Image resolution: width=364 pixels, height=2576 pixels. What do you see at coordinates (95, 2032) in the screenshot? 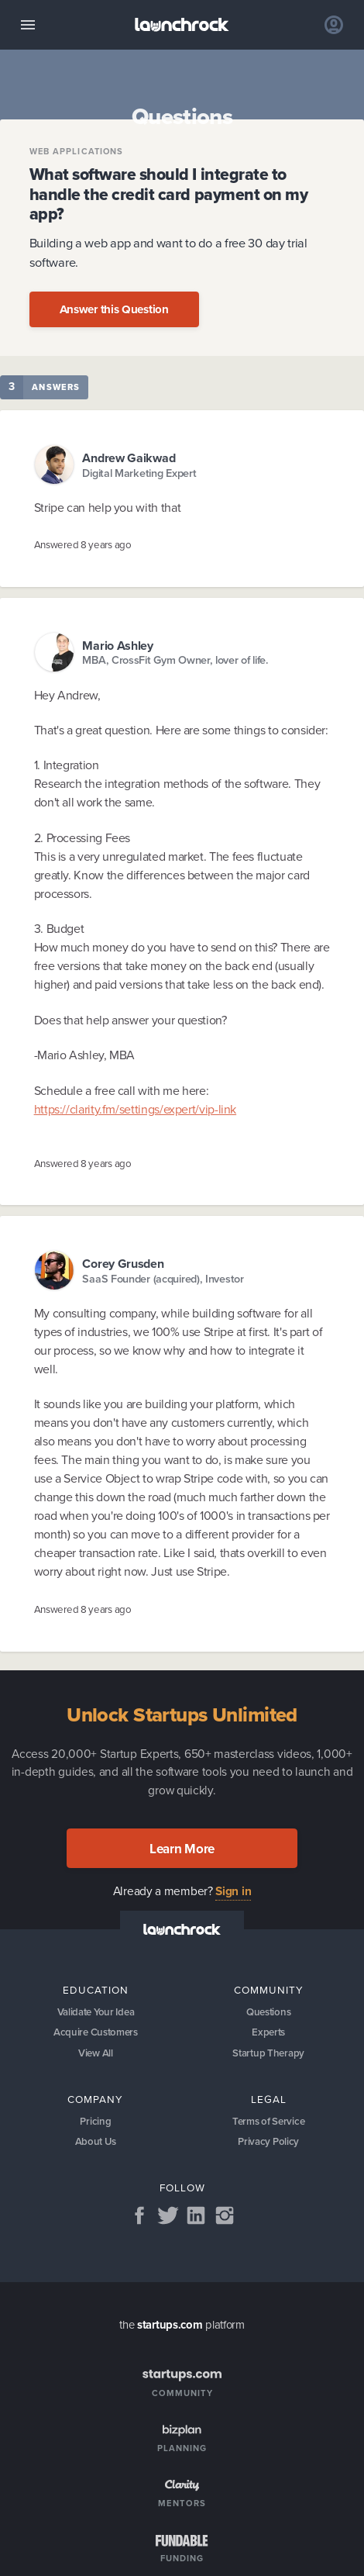
I see `Acquire Customers` at bounding box center [95, 2032].